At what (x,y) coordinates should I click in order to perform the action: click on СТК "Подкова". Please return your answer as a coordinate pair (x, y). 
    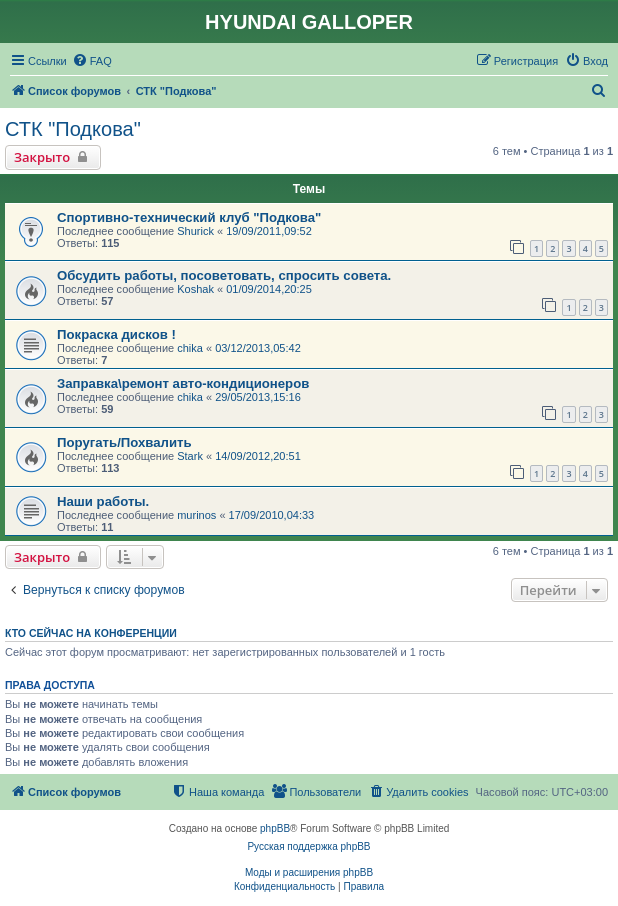
    Looking at the image, I should click on (73, 129).